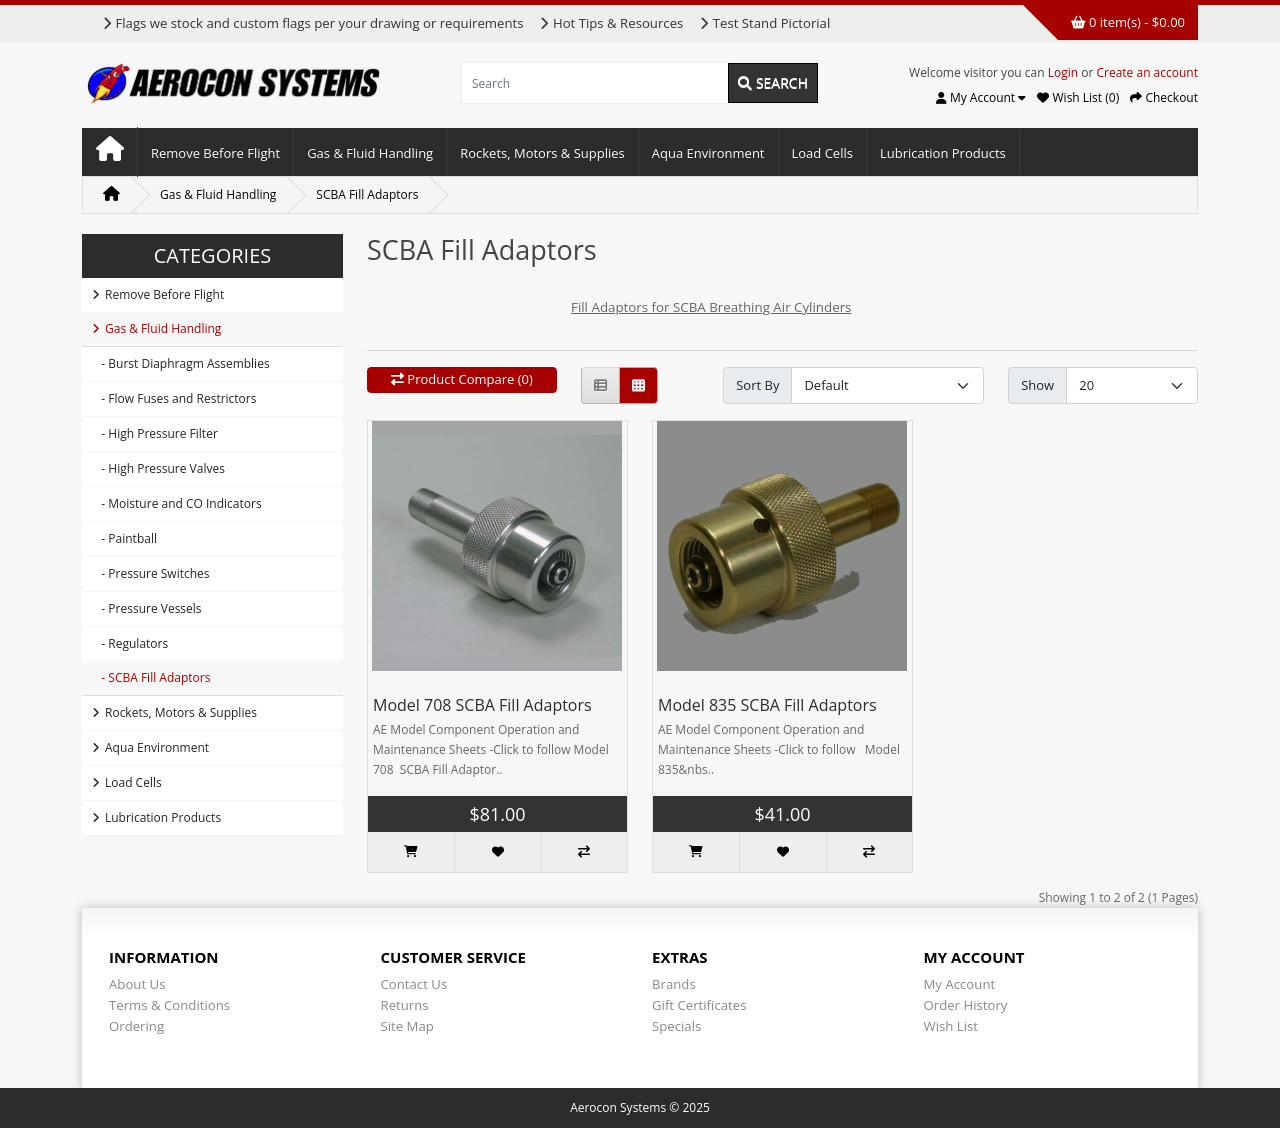 Image resolution: width=1280 pixels, height=1128 pixels. I want to click on Gas & Fluid Handling, so click(370, 153).